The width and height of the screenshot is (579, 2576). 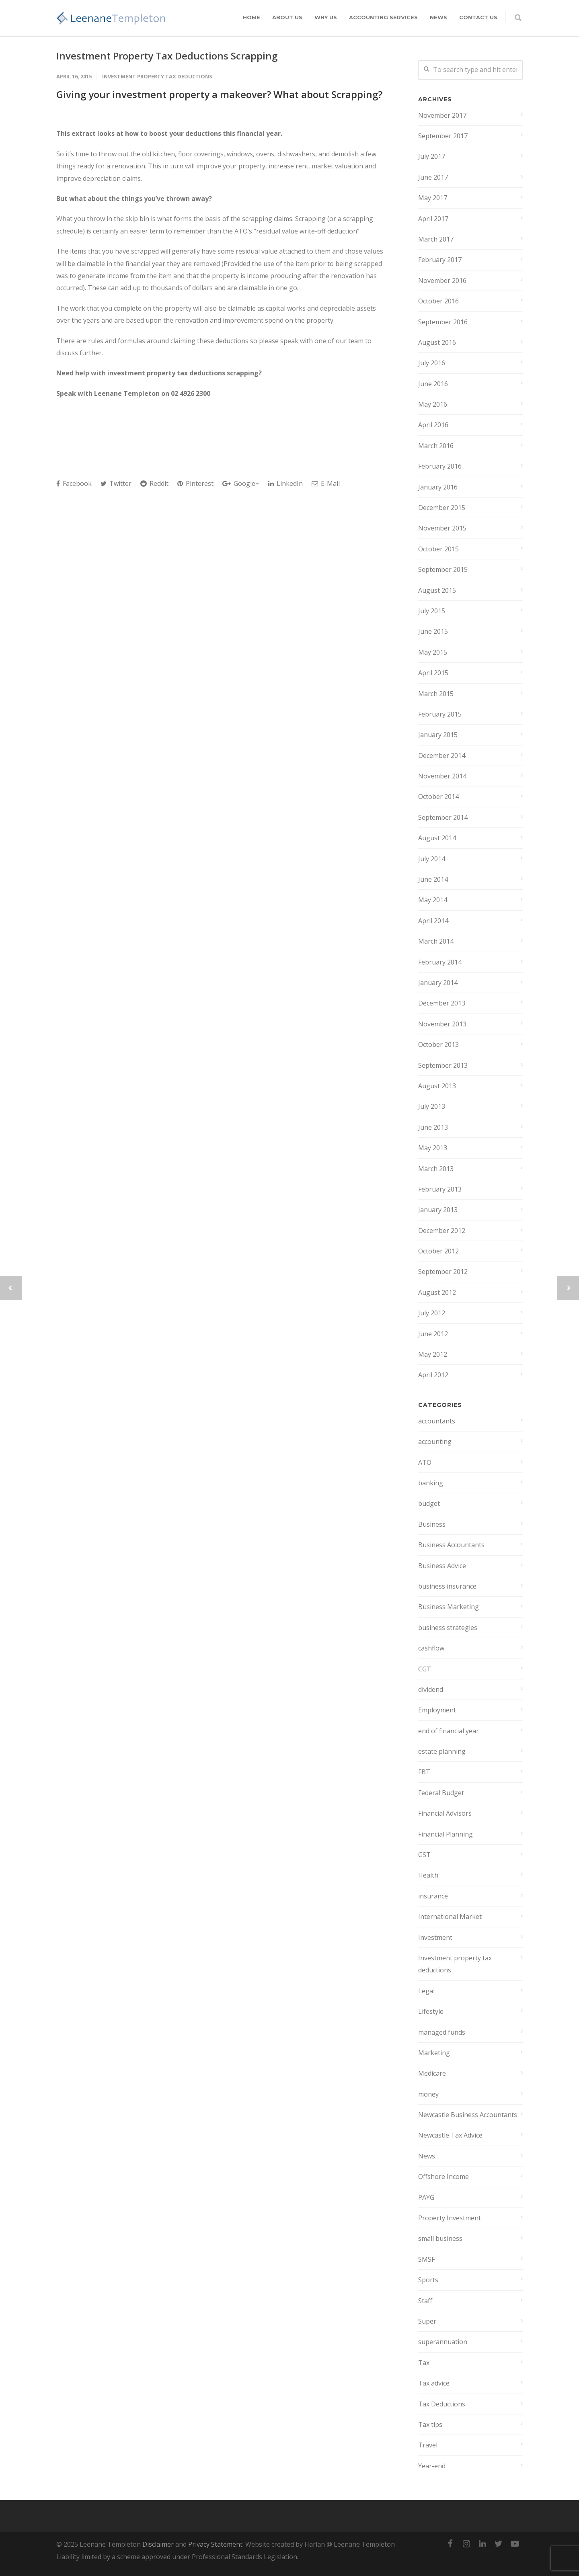 What do you see at coordinates (116, 483) in the screenshot?
I see `Twitter` at bounding box center [116, 483].